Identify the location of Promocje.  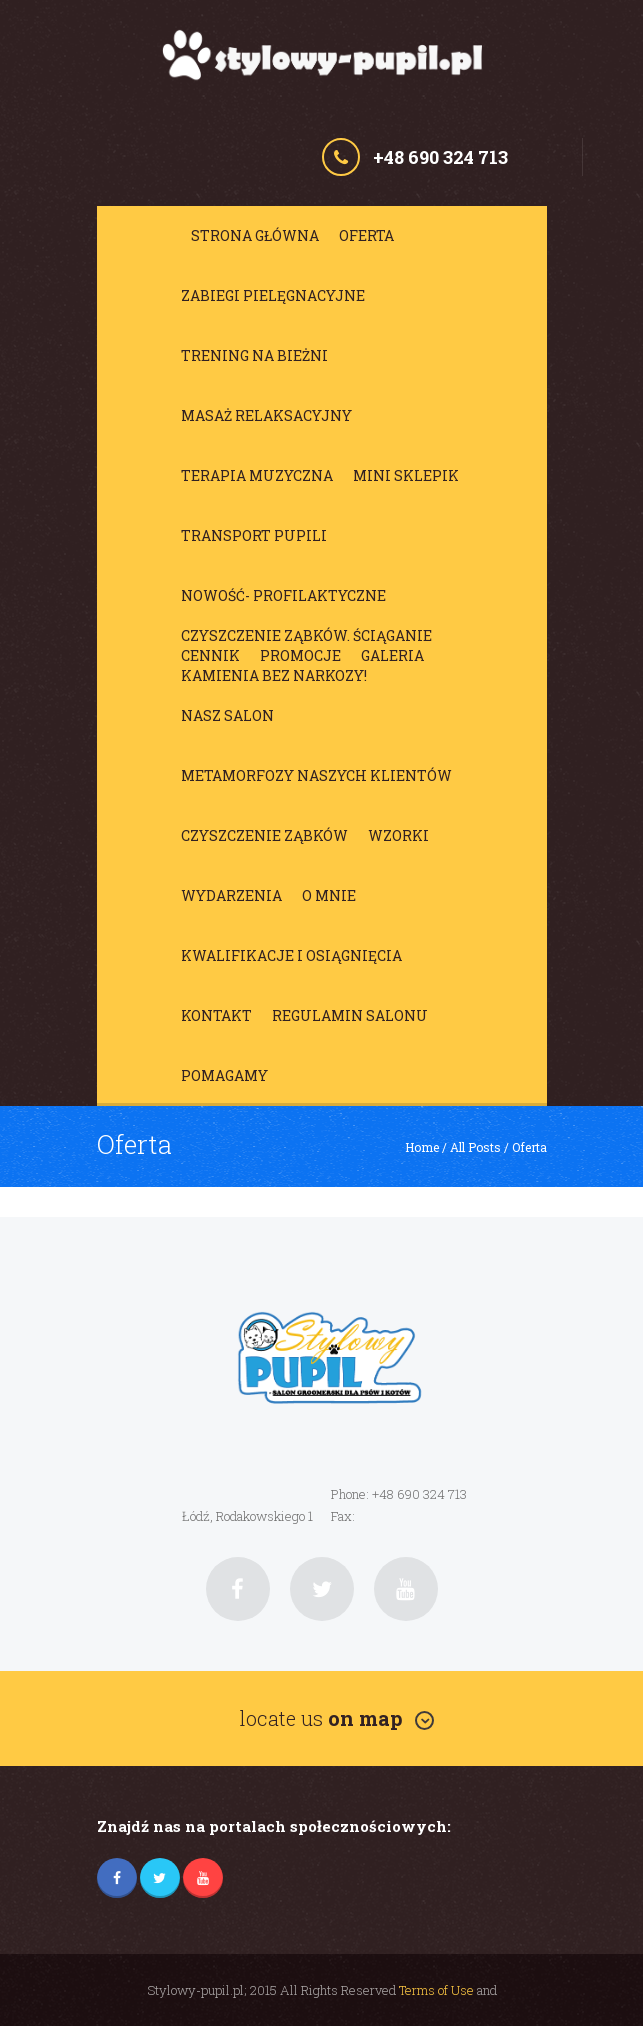
(300, 655).